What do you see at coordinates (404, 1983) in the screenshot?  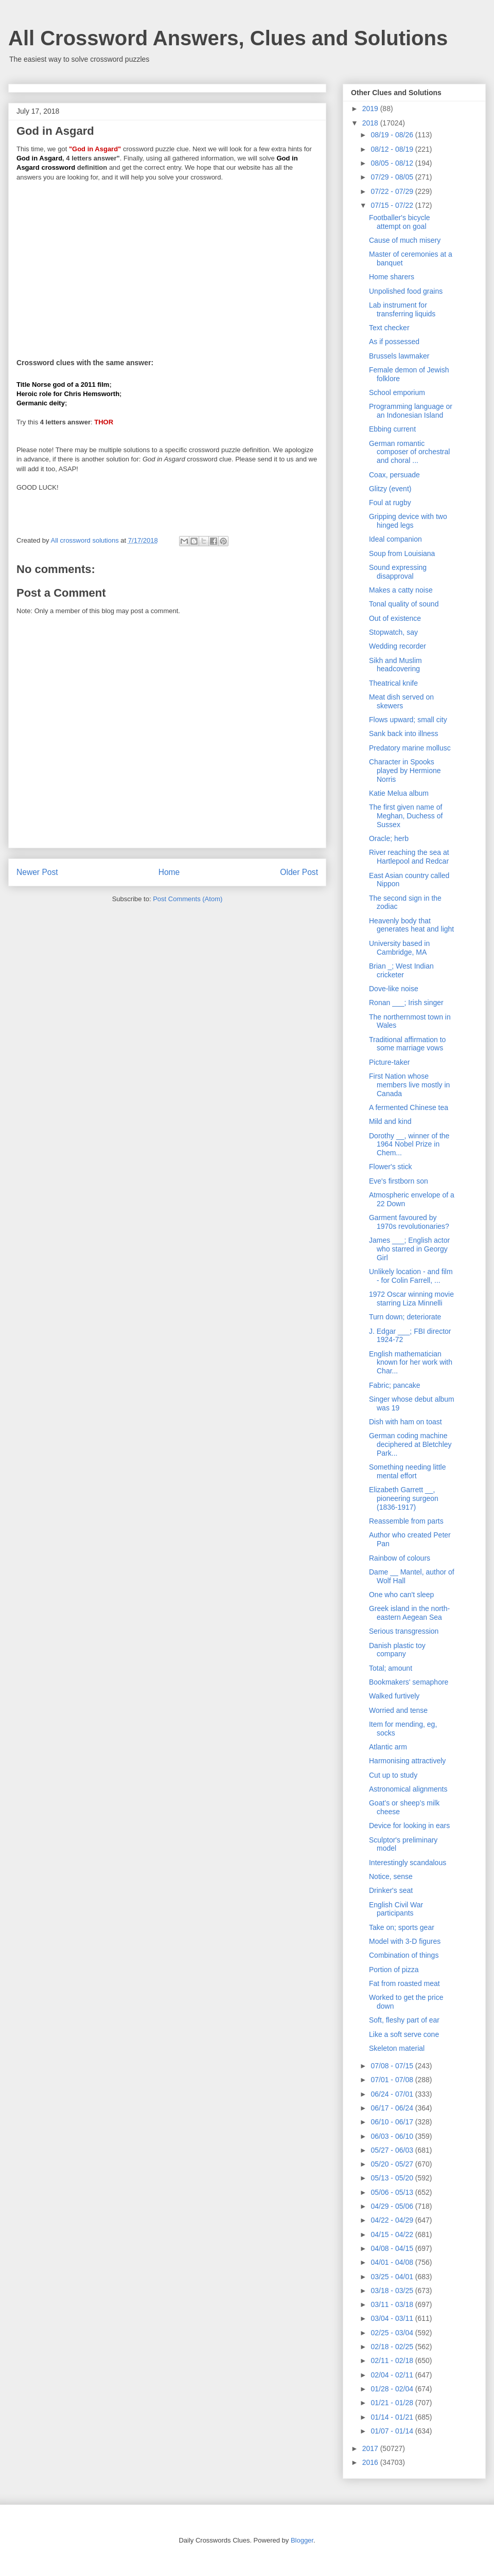 I see `Fat from roasted meat` at bounding box center [404, 1983].